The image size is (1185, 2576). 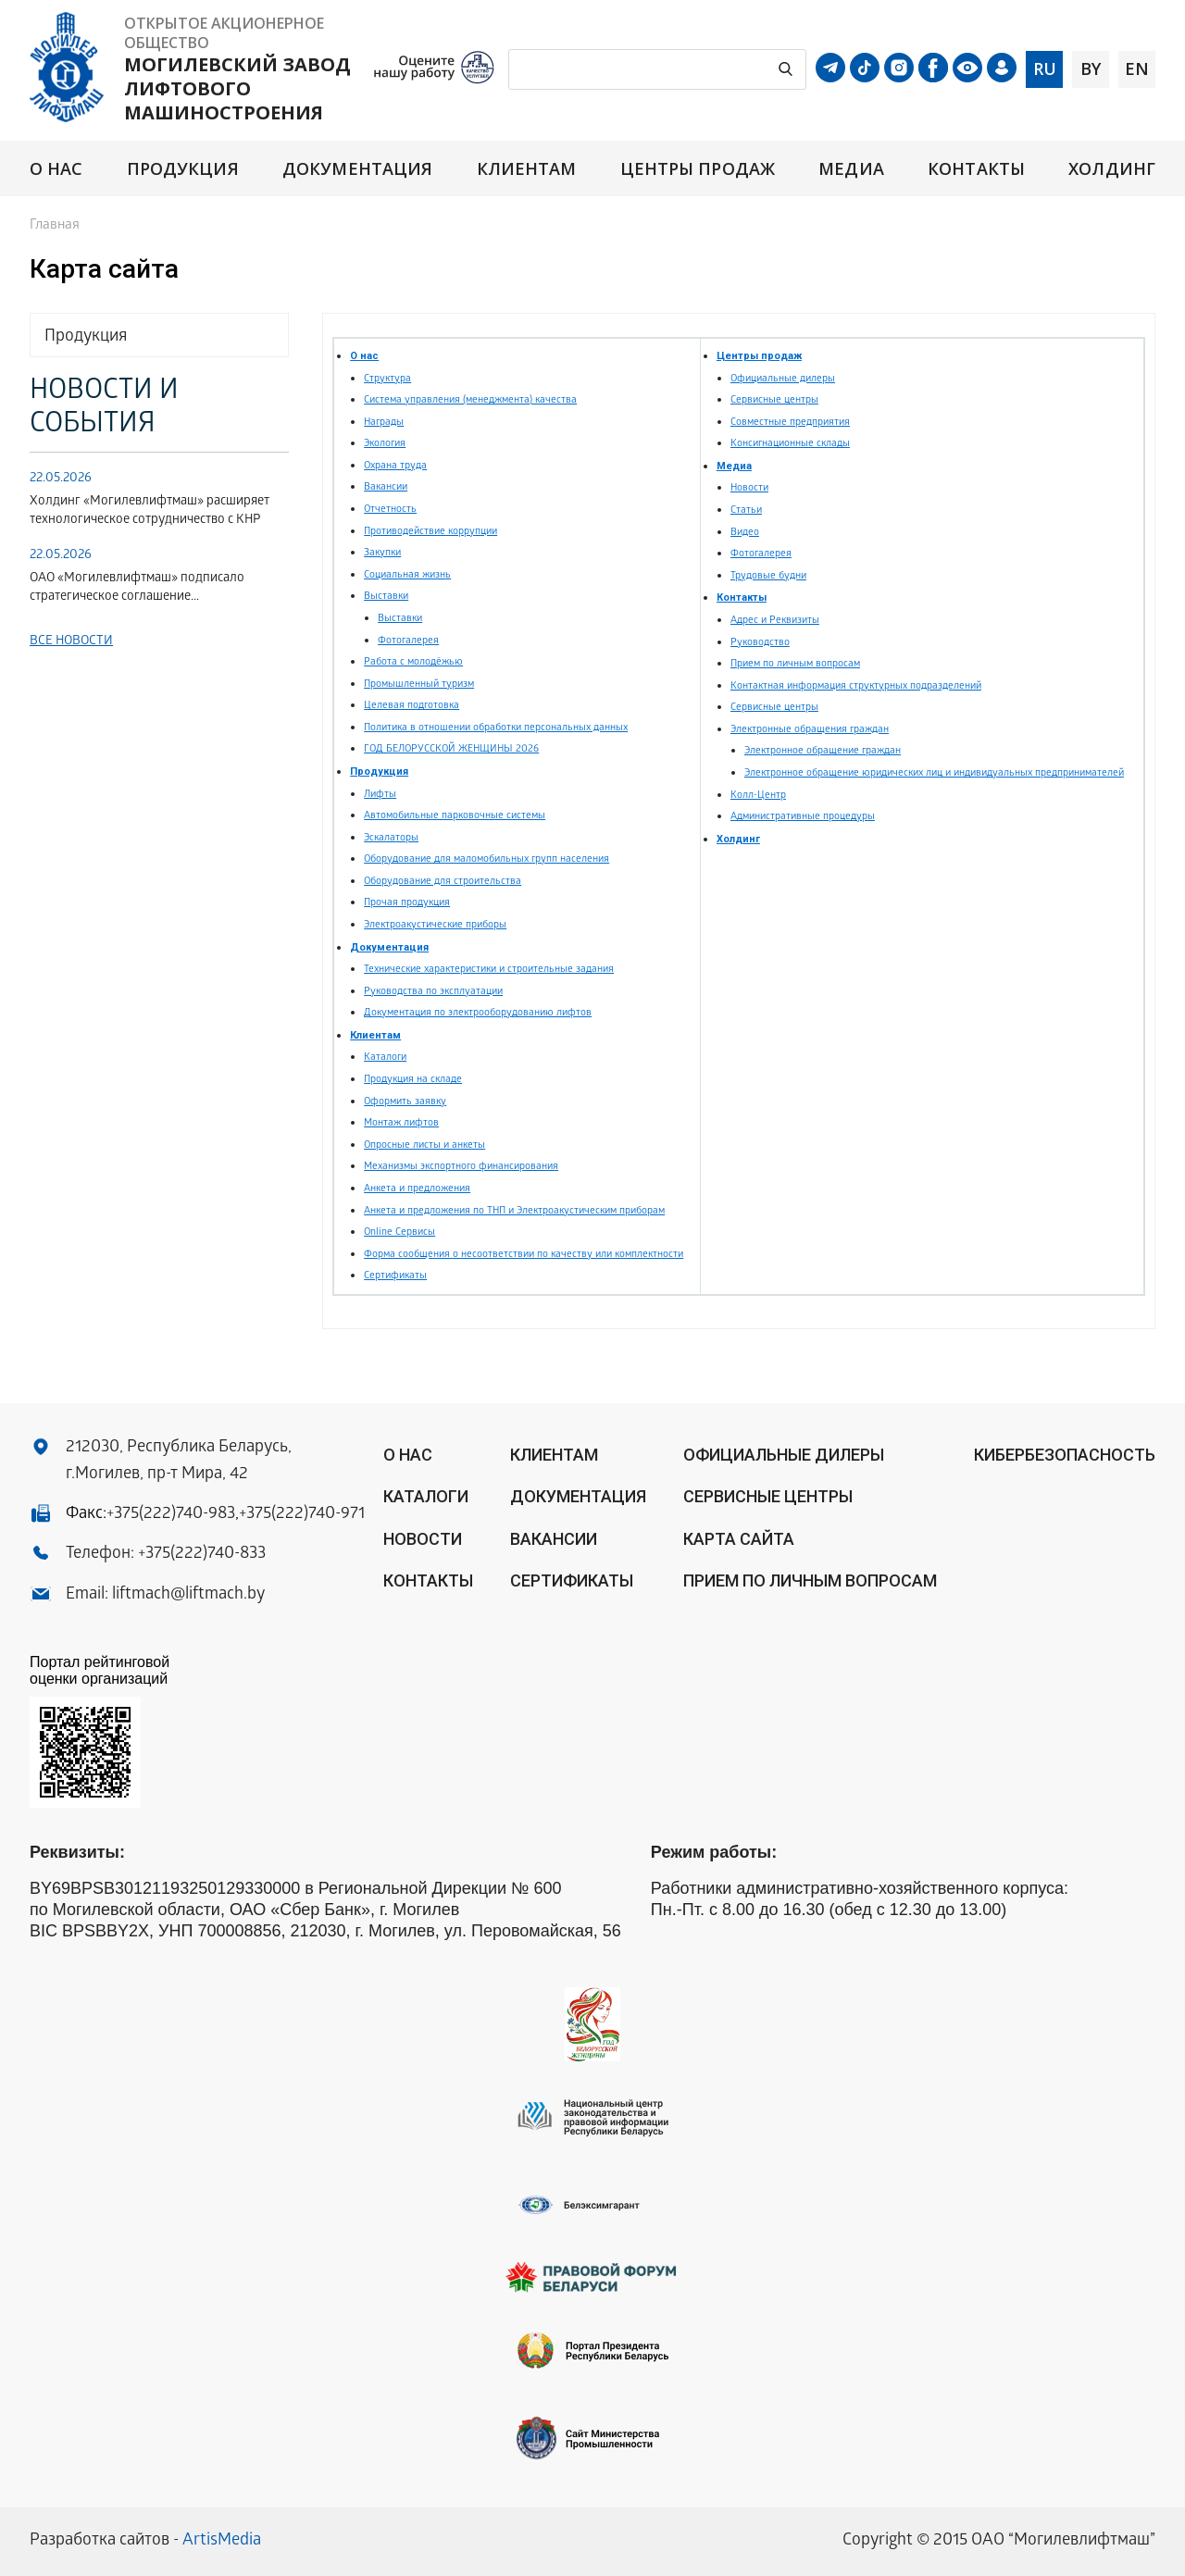 I want to click on Вакансии, so click(x=385, y=487).